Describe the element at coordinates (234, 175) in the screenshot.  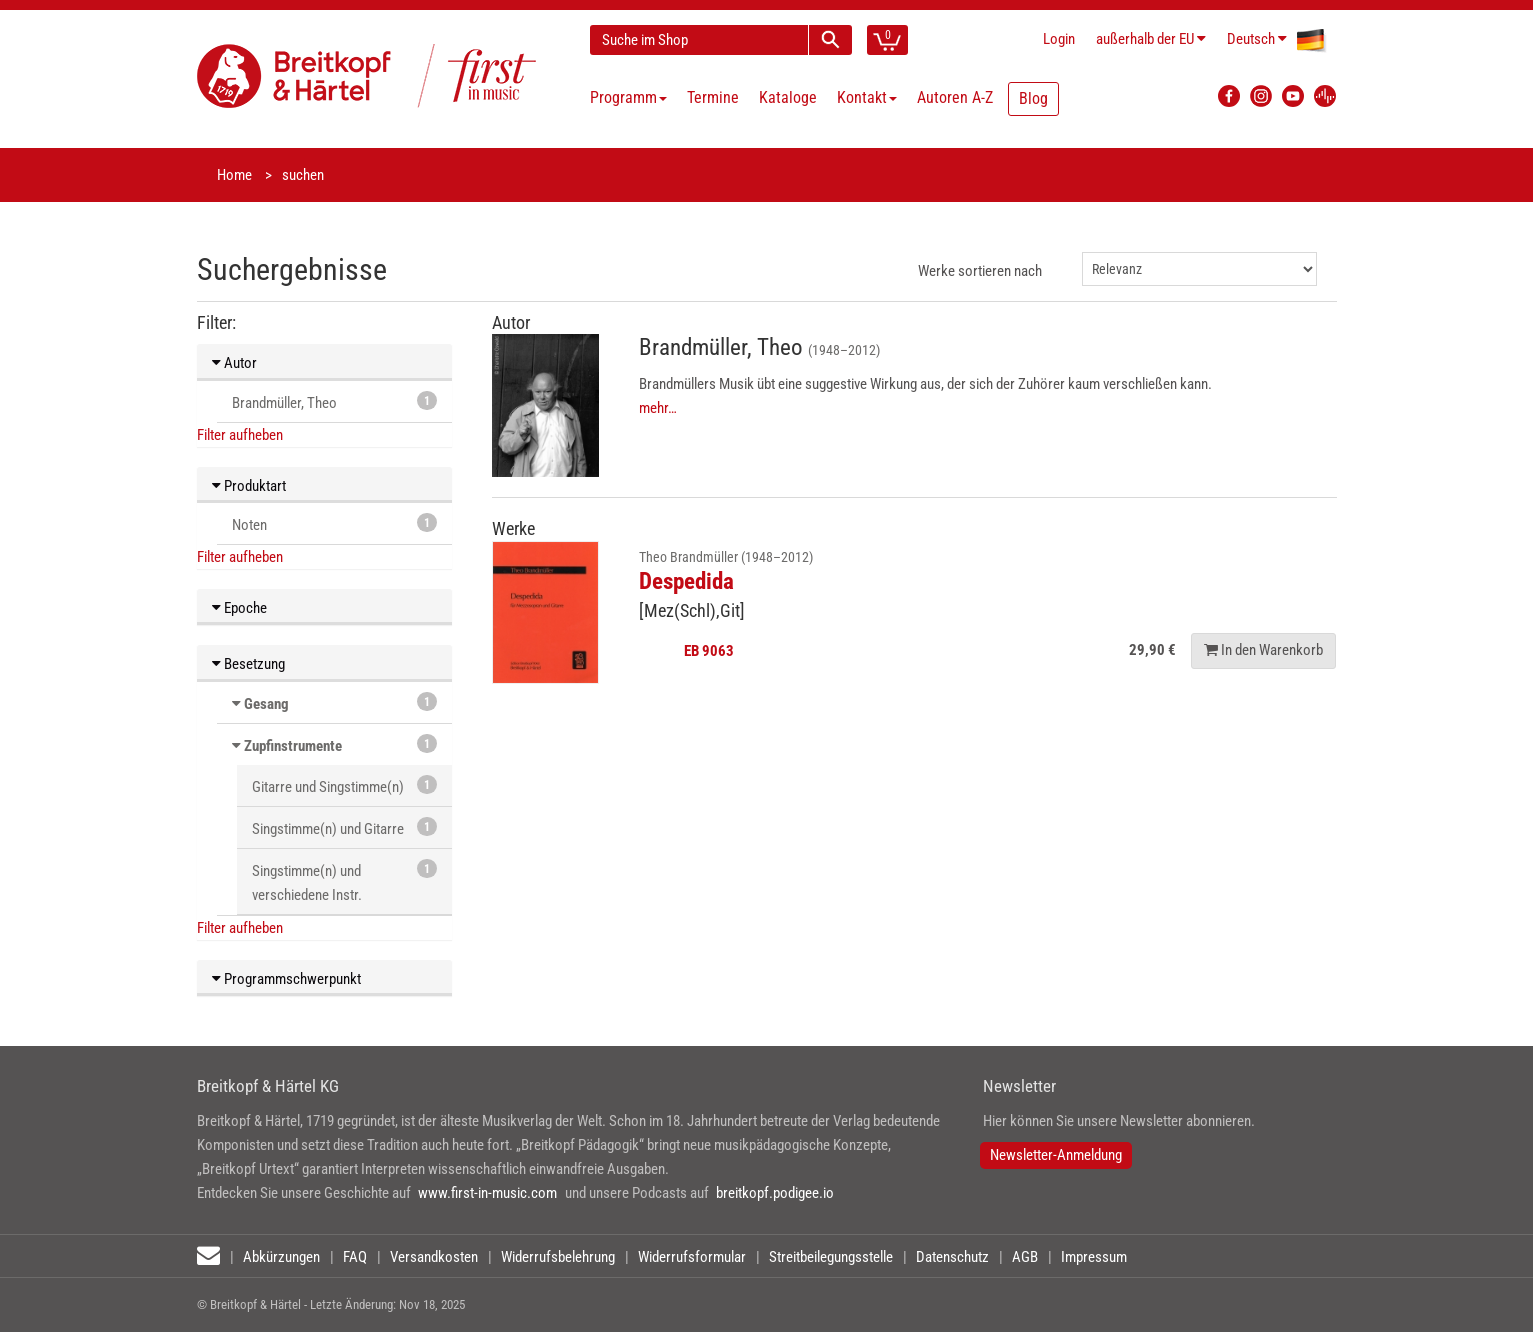
I see `Home` at that location.